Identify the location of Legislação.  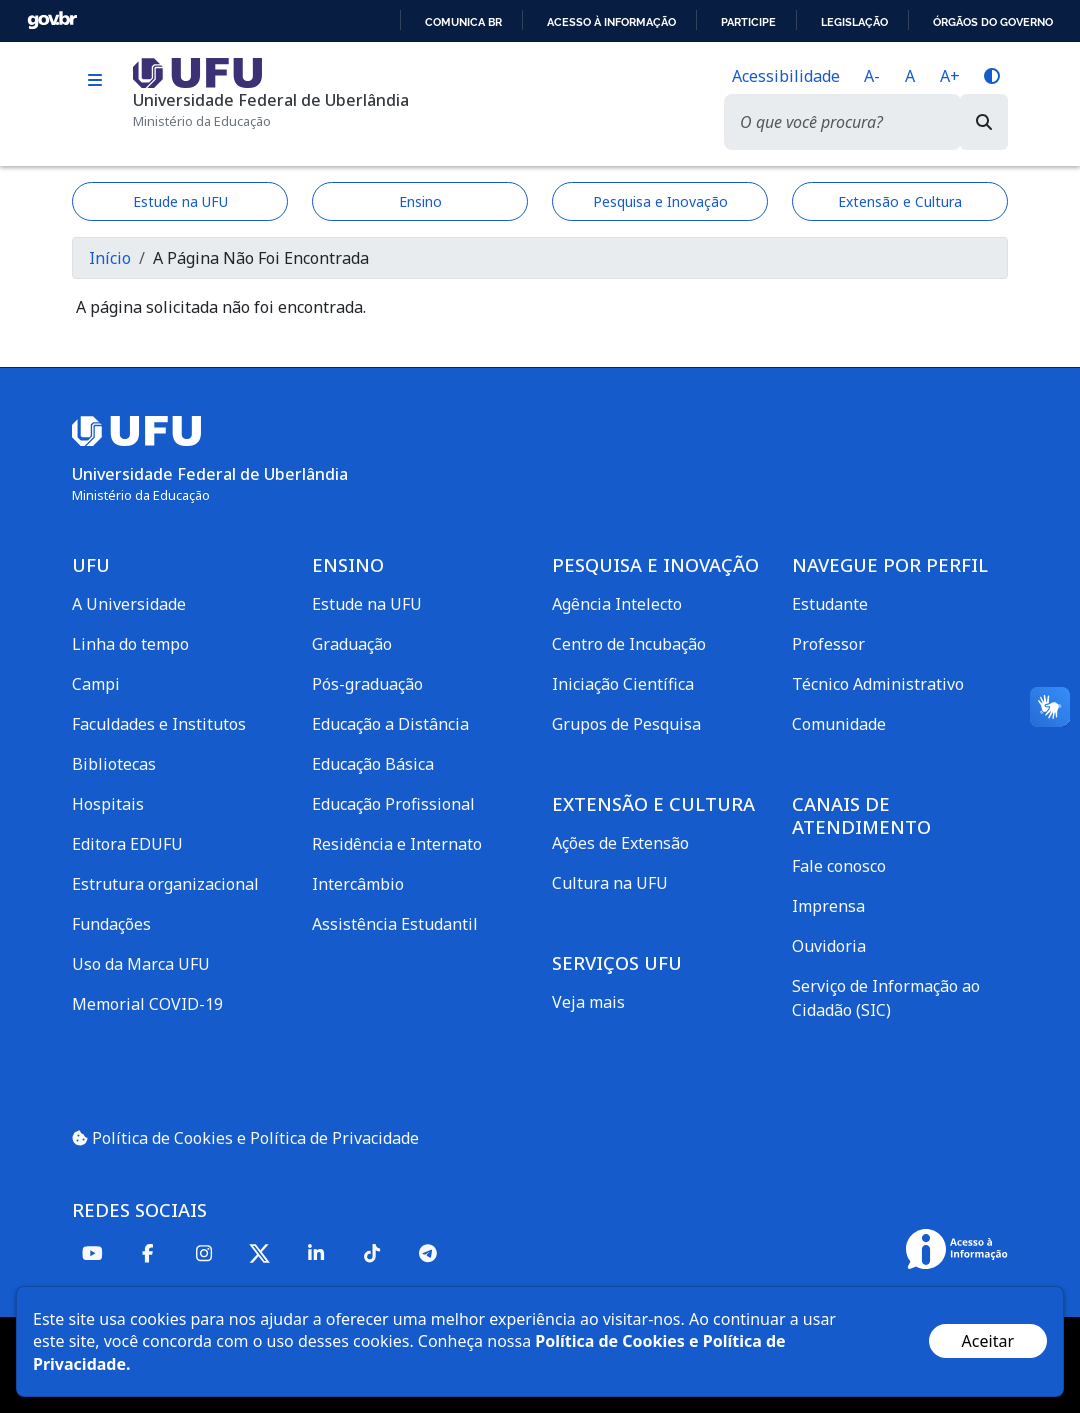
(854, 22).